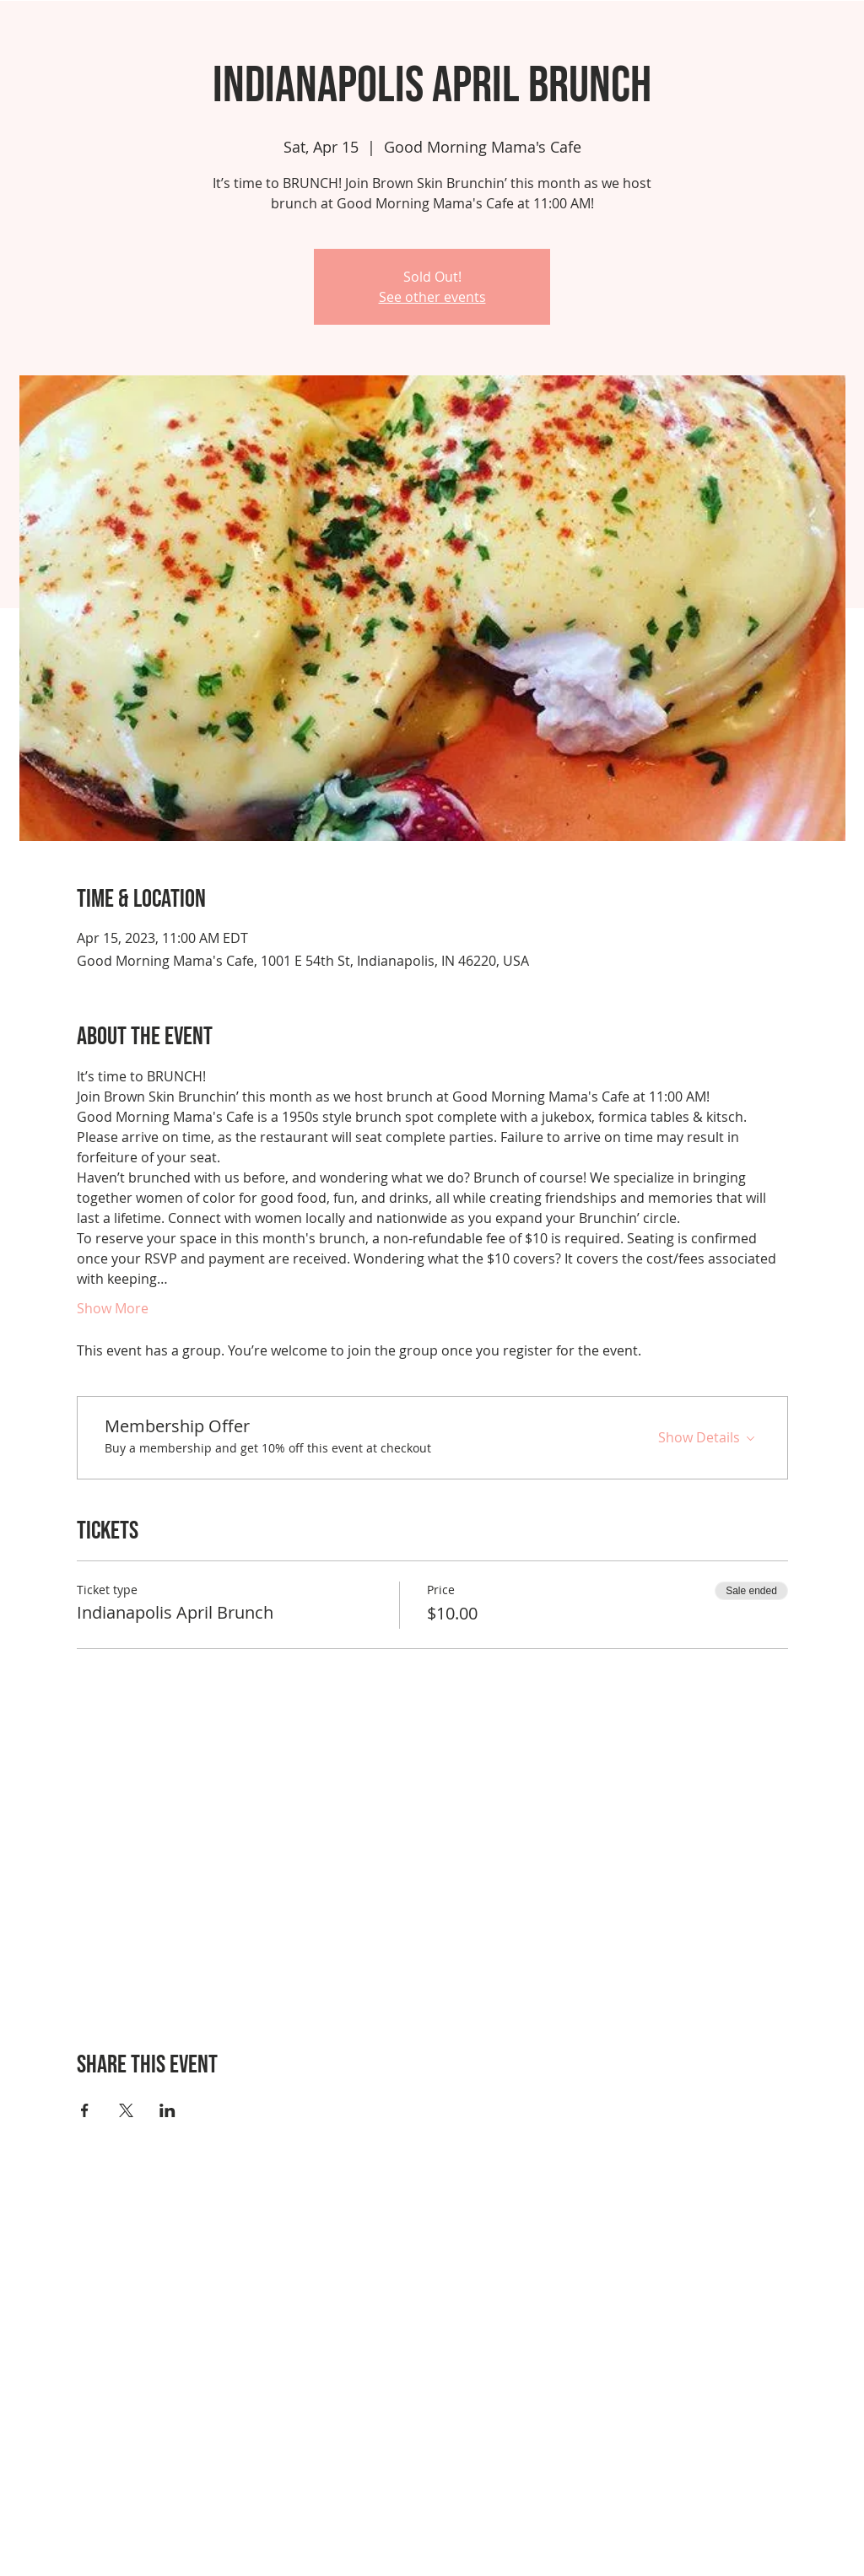 This screenshot has height=2576, width=864. Describe the element at coordinates (432, 297) in the screenshot. I see `See other events` at that location.